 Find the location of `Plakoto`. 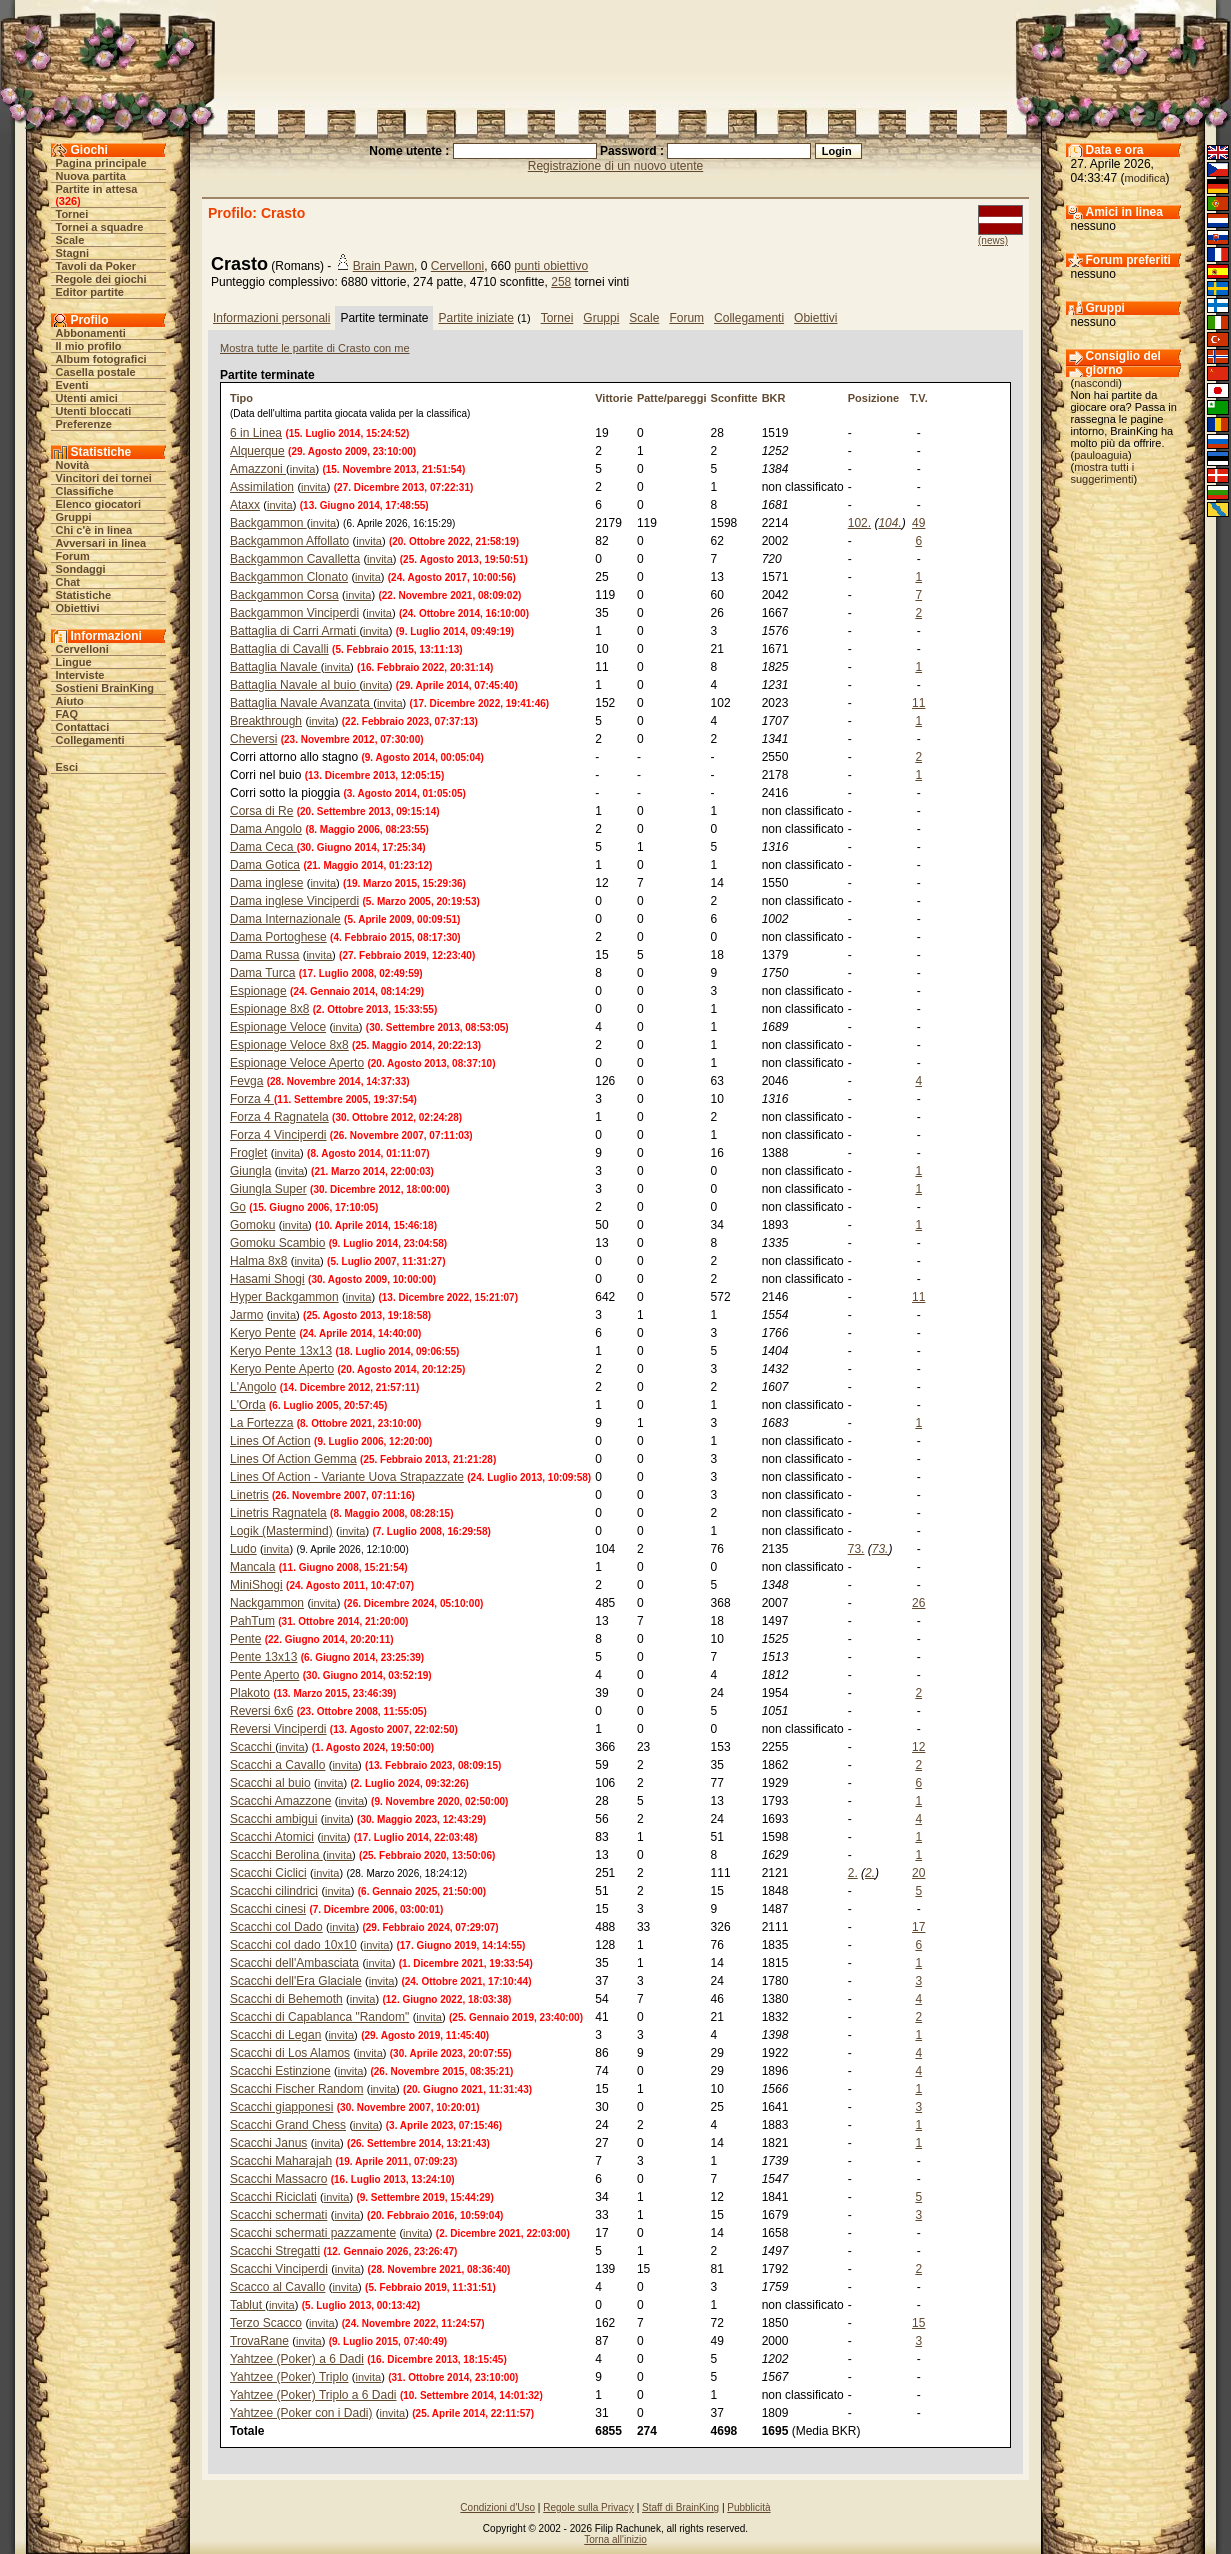

Plakoto is located at coordinates (250, 1693).